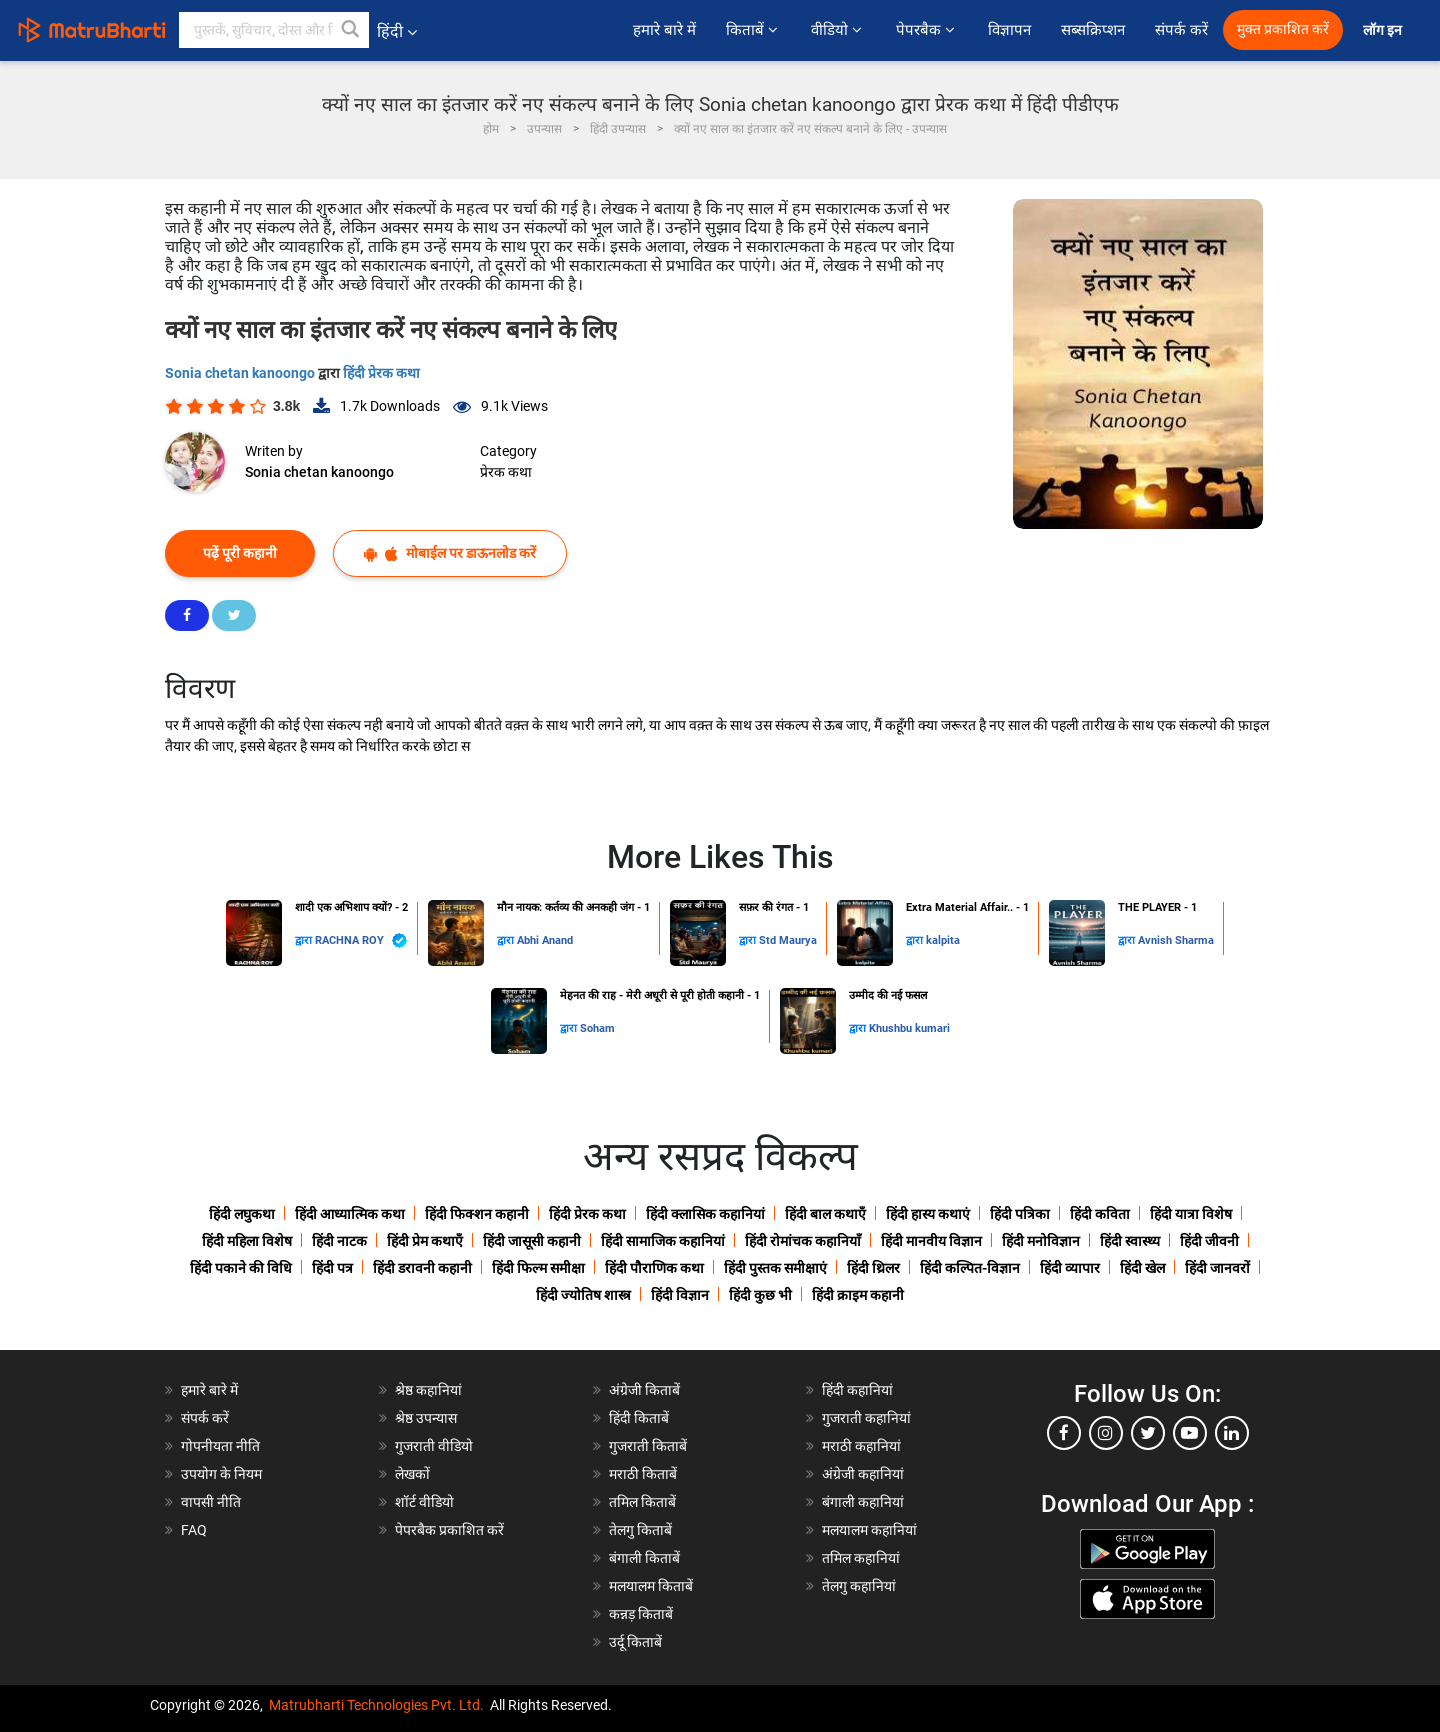 The image size is (1440, 1732). Describe the element at coordinates (597, 1028) in the screenshot. I see `Soham` at that location.